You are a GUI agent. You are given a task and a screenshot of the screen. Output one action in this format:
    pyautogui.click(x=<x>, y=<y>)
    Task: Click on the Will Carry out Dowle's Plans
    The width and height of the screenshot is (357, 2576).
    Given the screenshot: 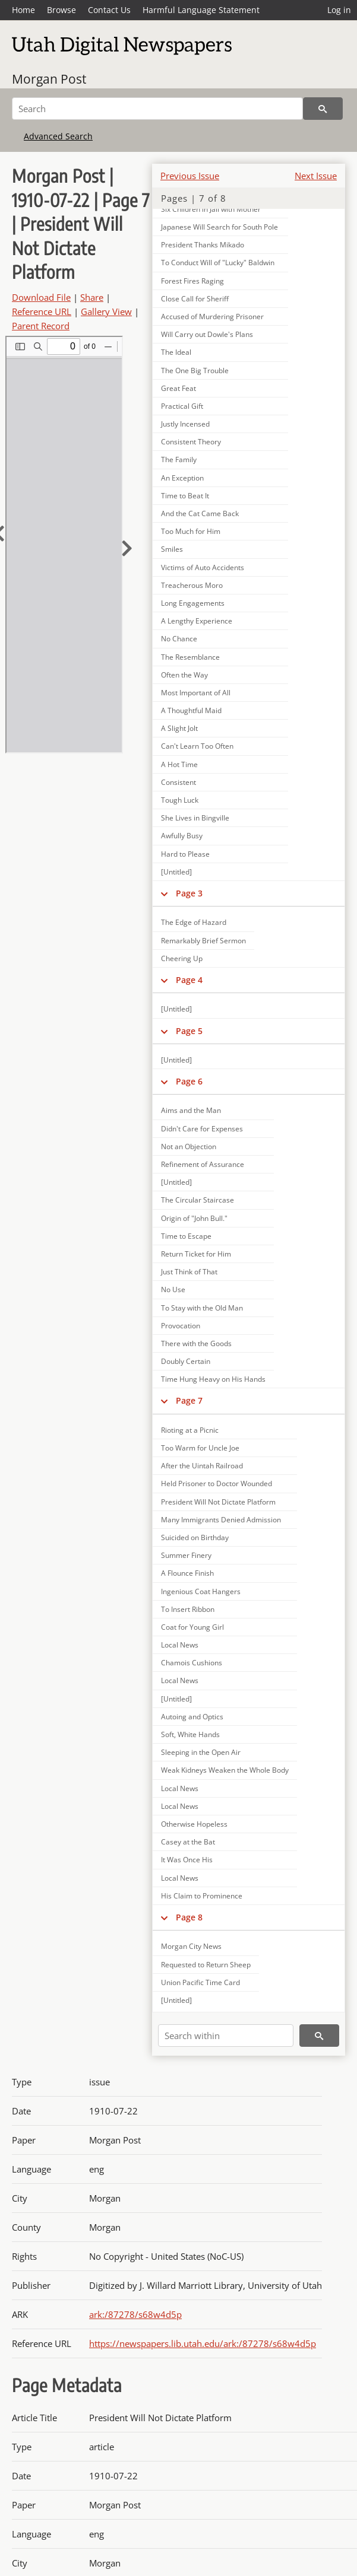 What is the action you would take?
    pyautogui.click(x=207, y=334)
    